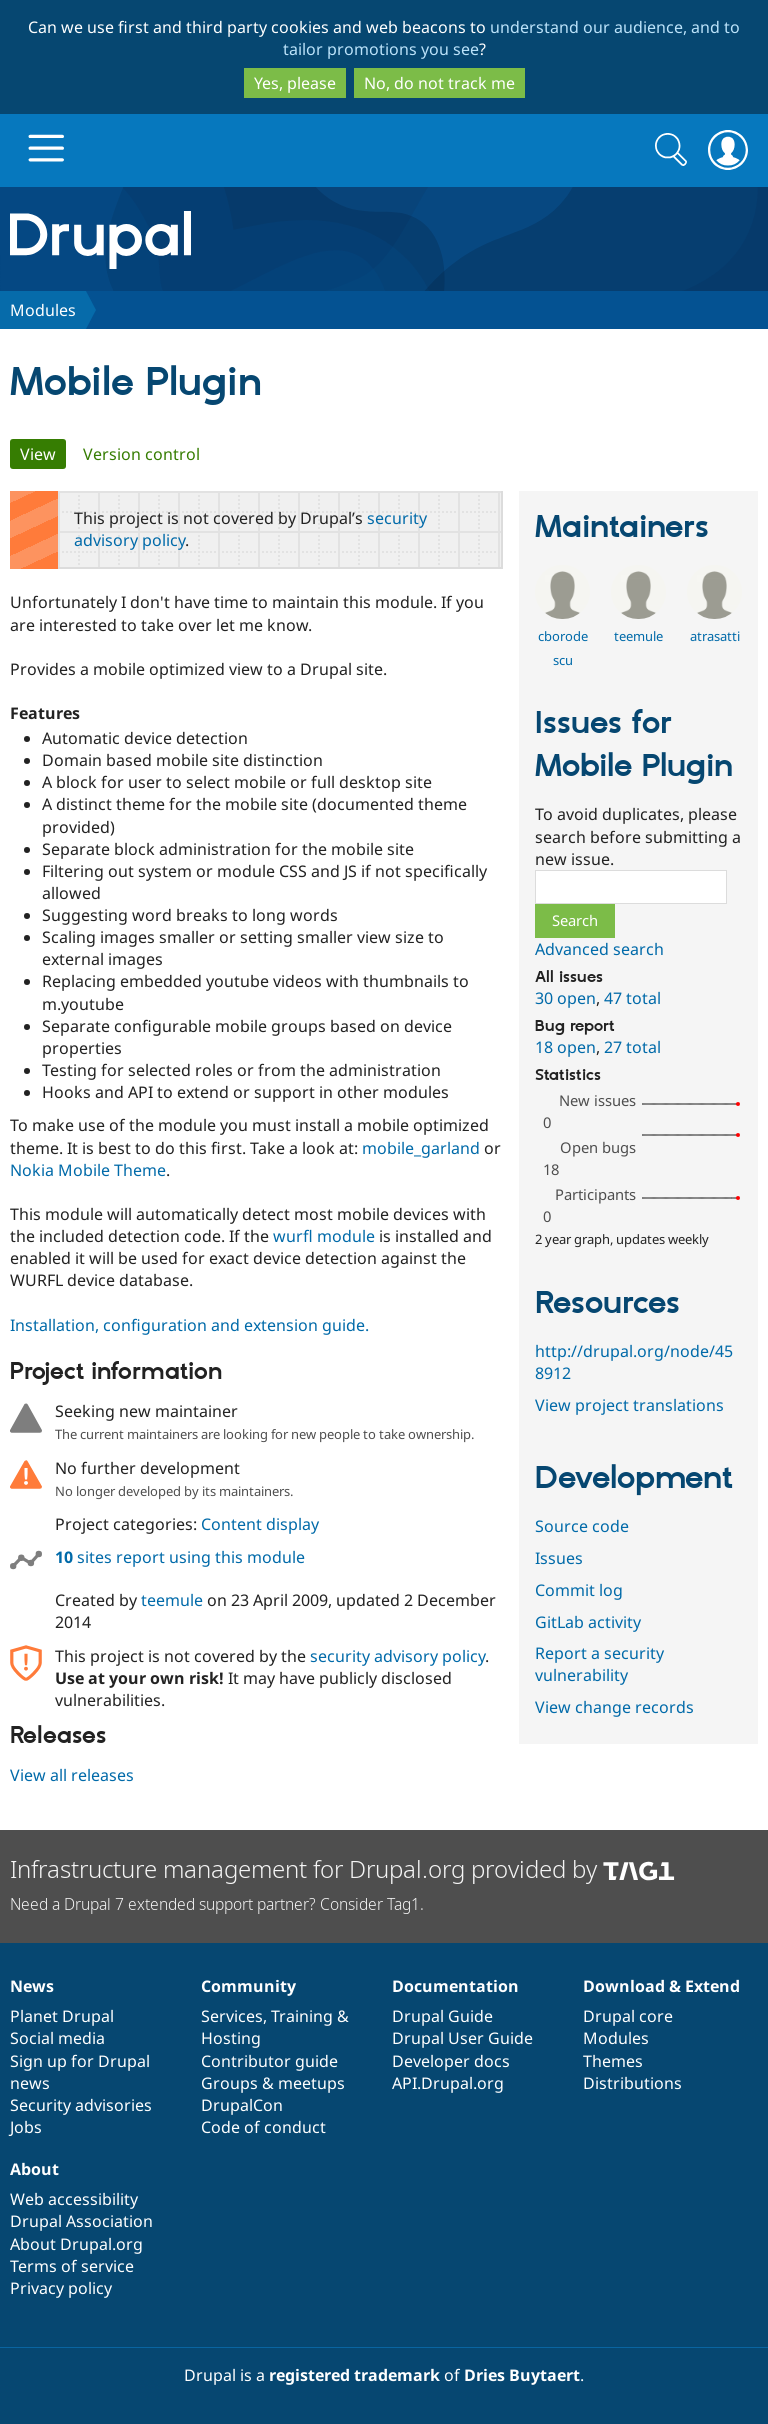  Describe the element at coordinates (189, 1325) in the screenshot. I see `Installation, configuration and extension guide.` at that location.